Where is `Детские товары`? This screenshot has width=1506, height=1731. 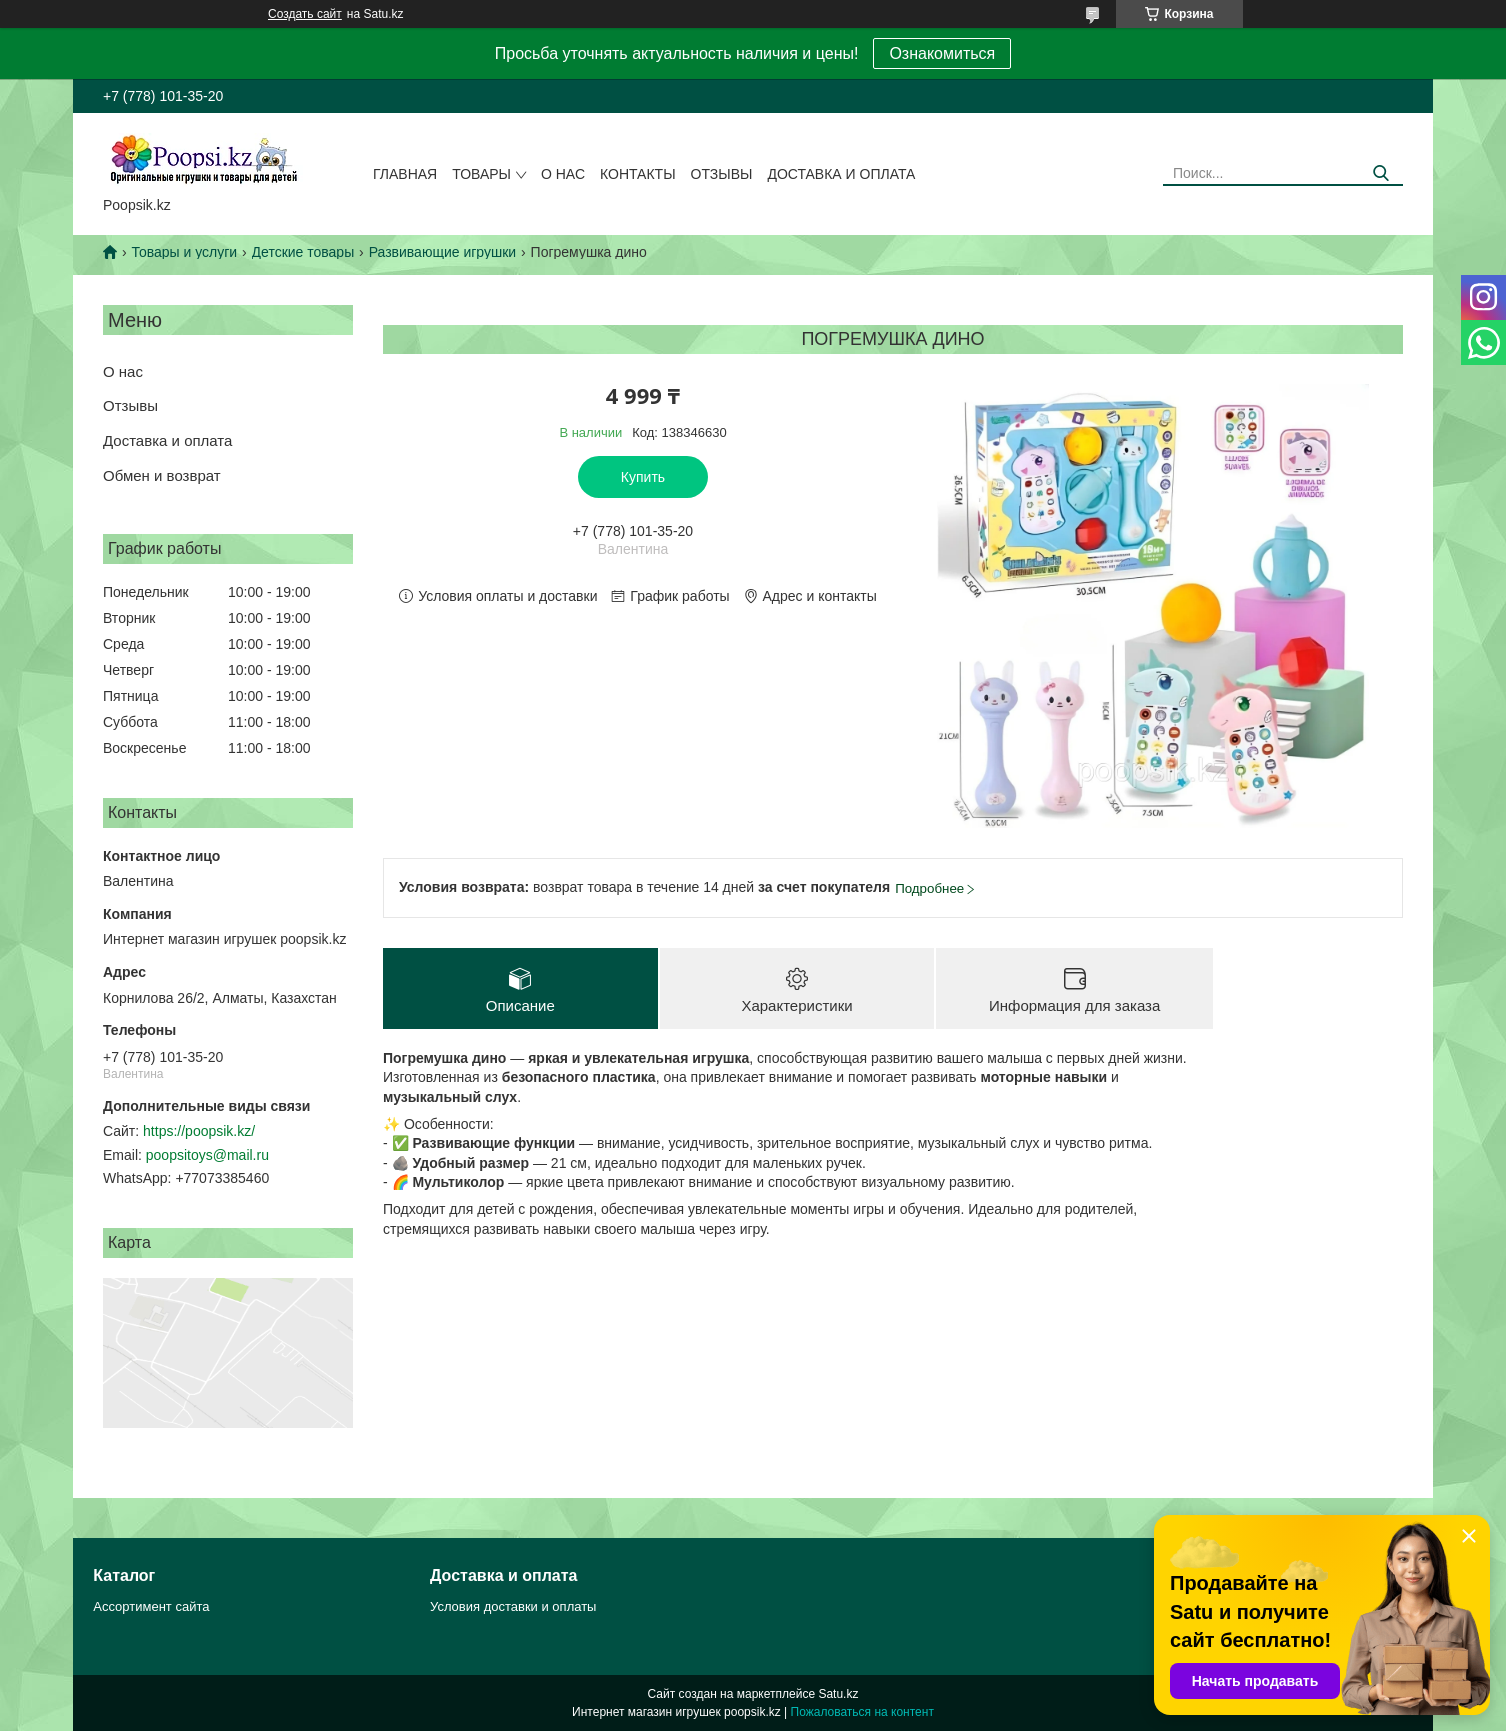
Детские товары is located at coordinates (303, 252).